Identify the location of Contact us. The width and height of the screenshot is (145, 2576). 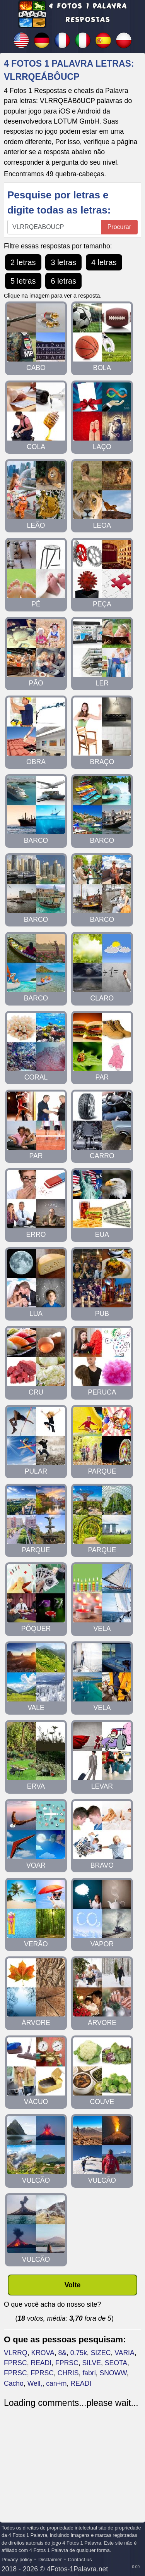
(80, 2559).